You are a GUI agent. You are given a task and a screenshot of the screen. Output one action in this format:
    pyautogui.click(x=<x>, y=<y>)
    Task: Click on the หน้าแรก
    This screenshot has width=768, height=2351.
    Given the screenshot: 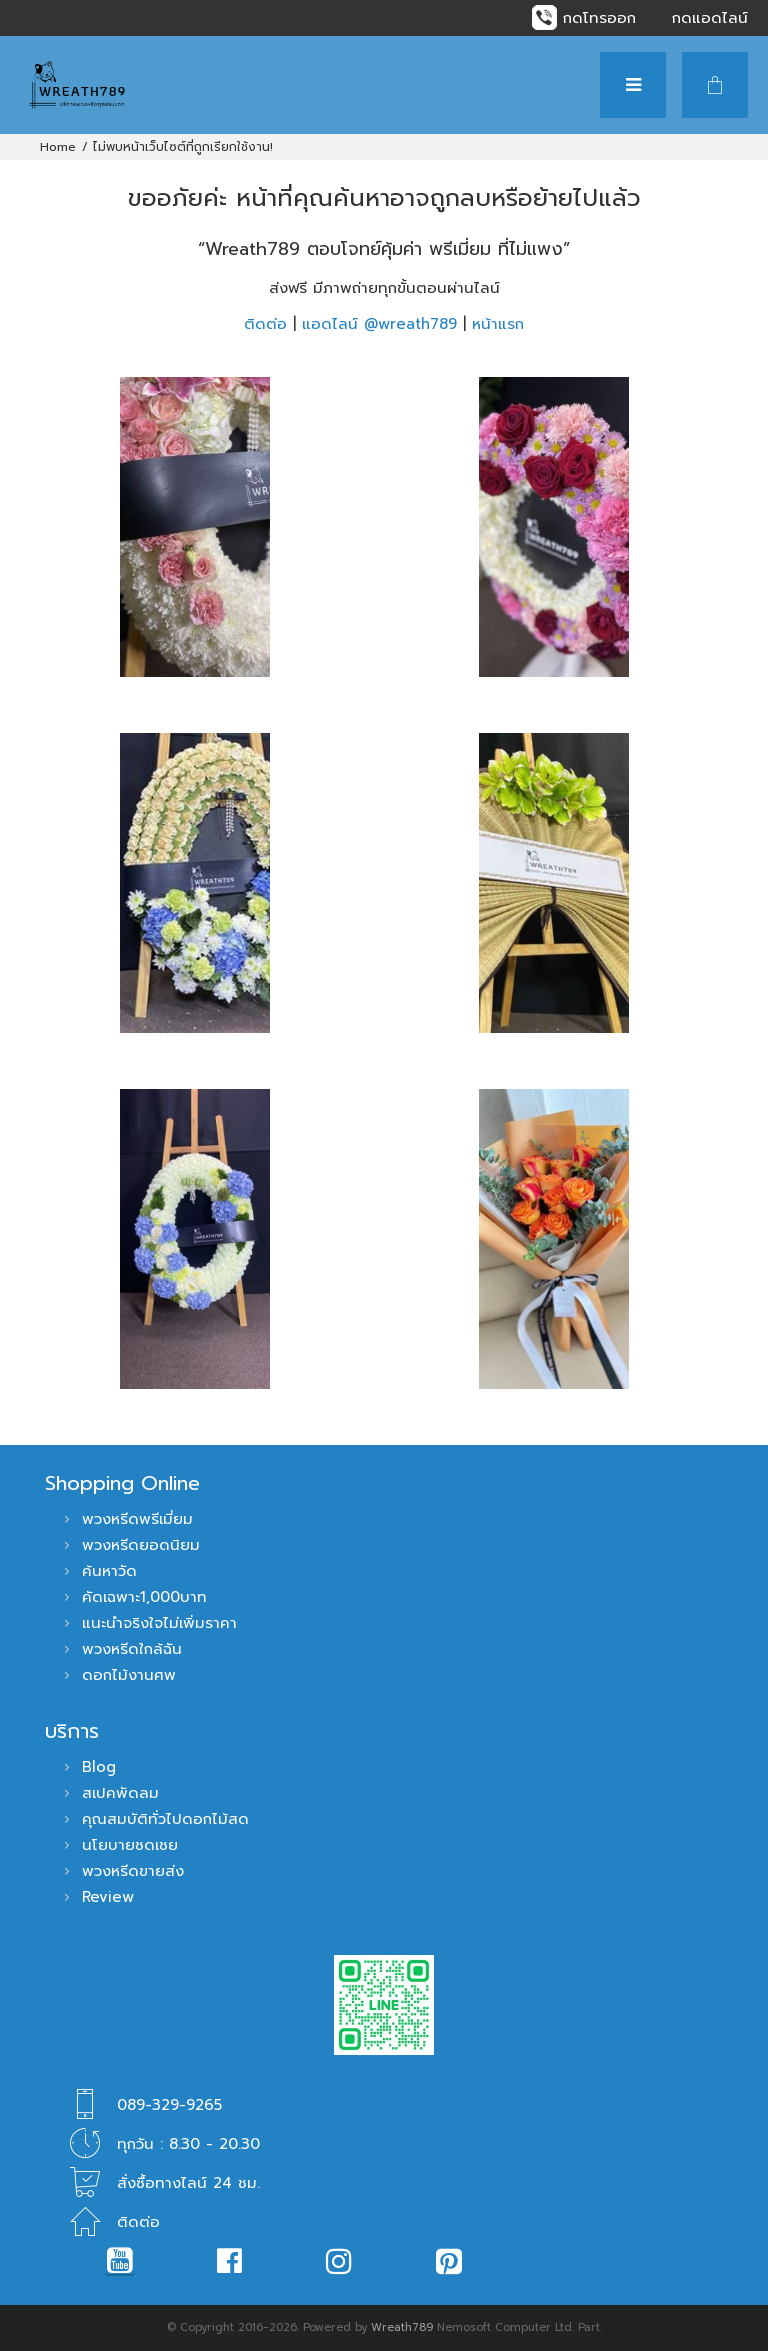 What is the action you would take?
    pyautogui.click(x=498, y=324)
    